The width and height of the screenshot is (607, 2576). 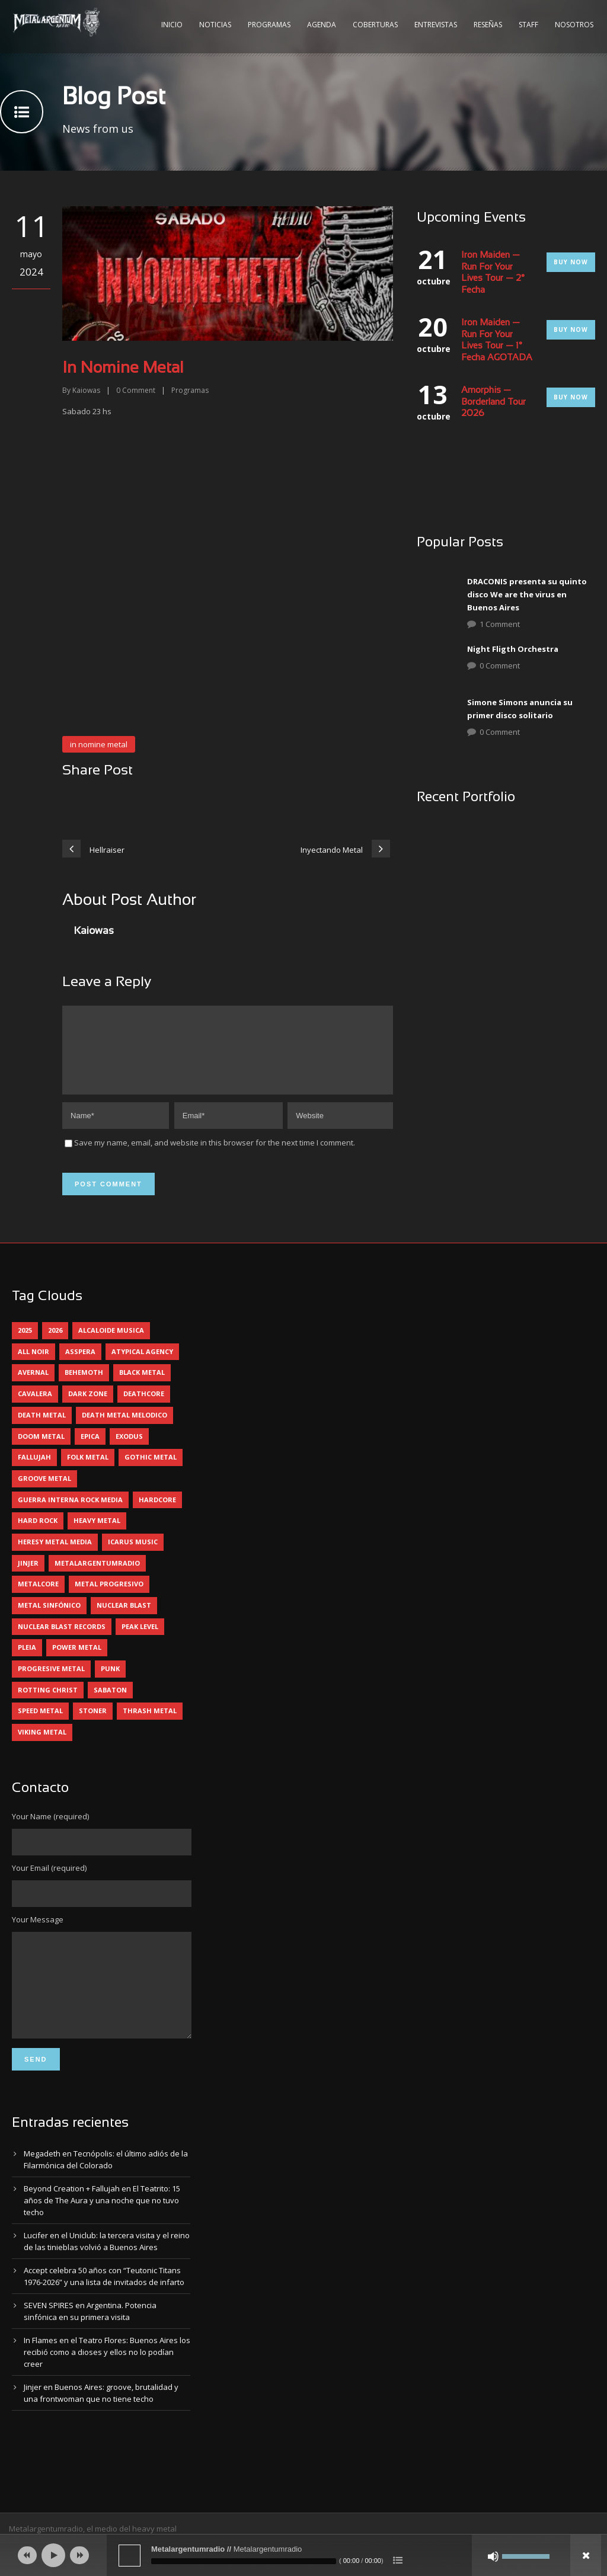 I want to click on Coberturas, so click(x=375, y=25).